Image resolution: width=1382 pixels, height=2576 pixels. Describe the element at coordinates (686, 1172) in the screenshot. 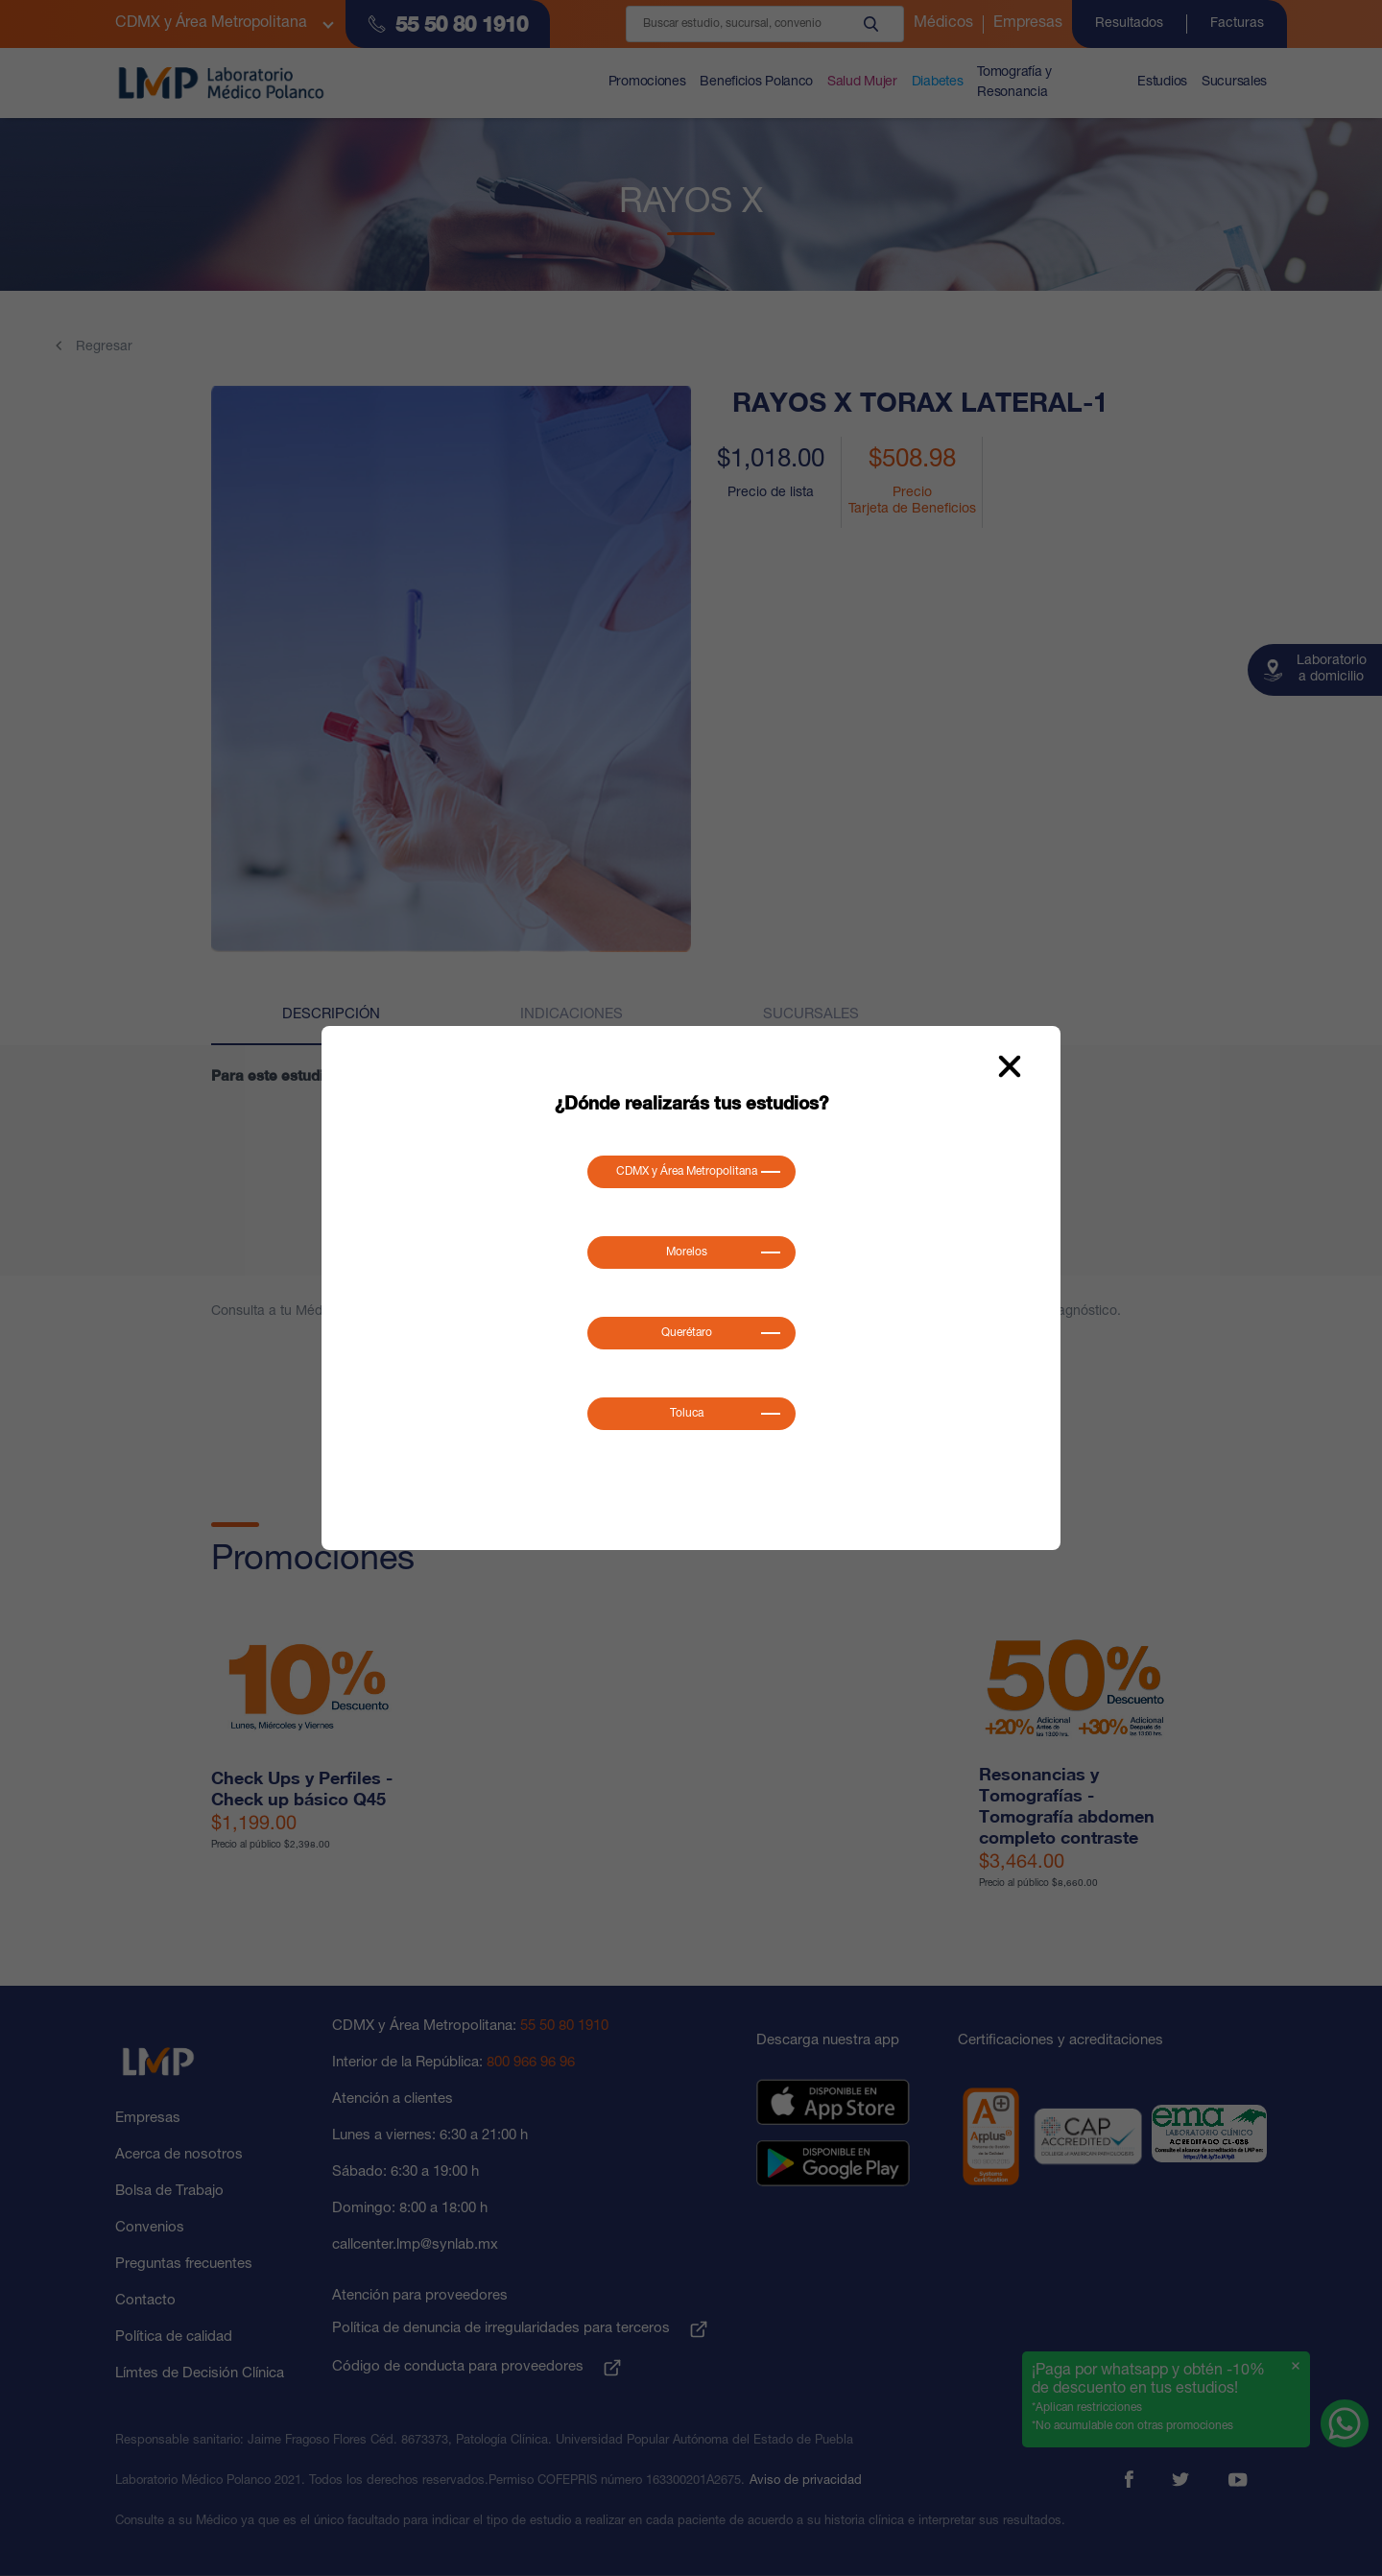

I see `CDMX y Área Metropolitana` at that location.